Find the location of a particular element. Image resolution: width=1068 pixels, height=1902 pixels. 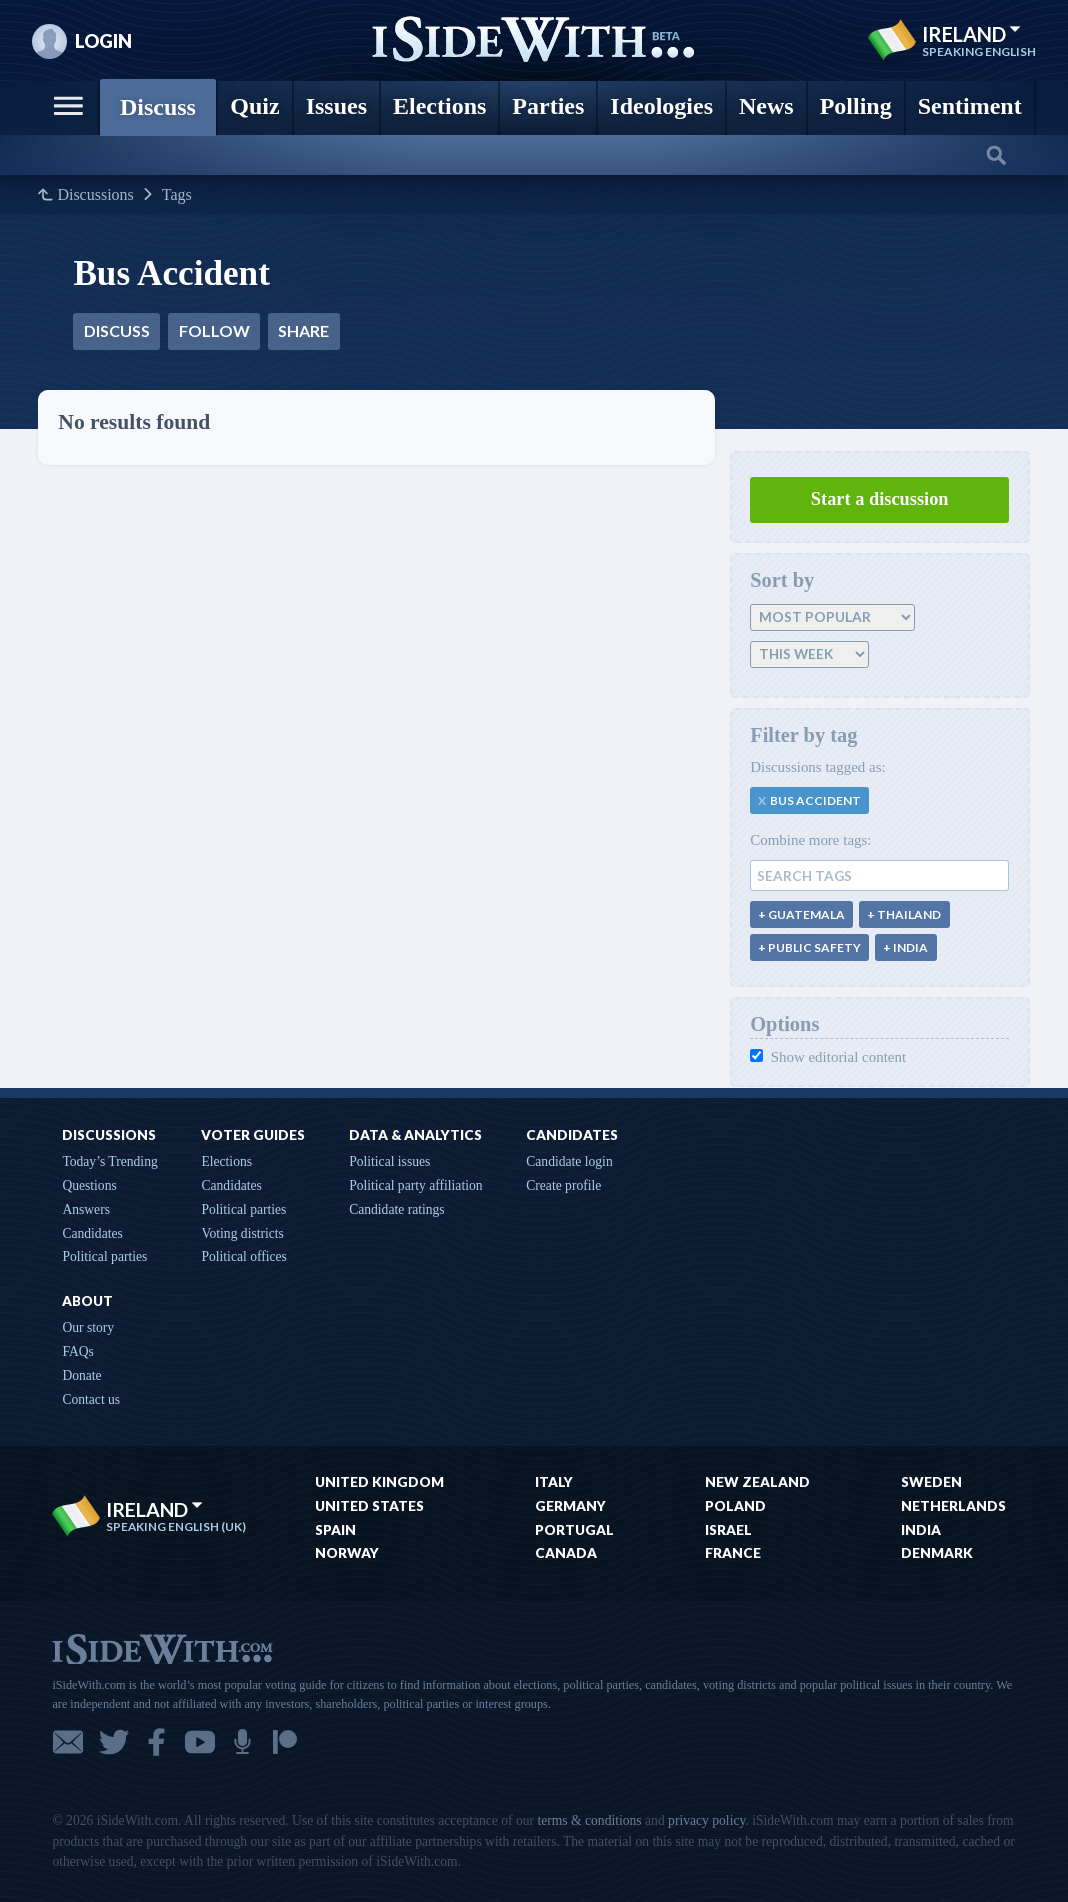

United States is located at coordinates (369, 1506).